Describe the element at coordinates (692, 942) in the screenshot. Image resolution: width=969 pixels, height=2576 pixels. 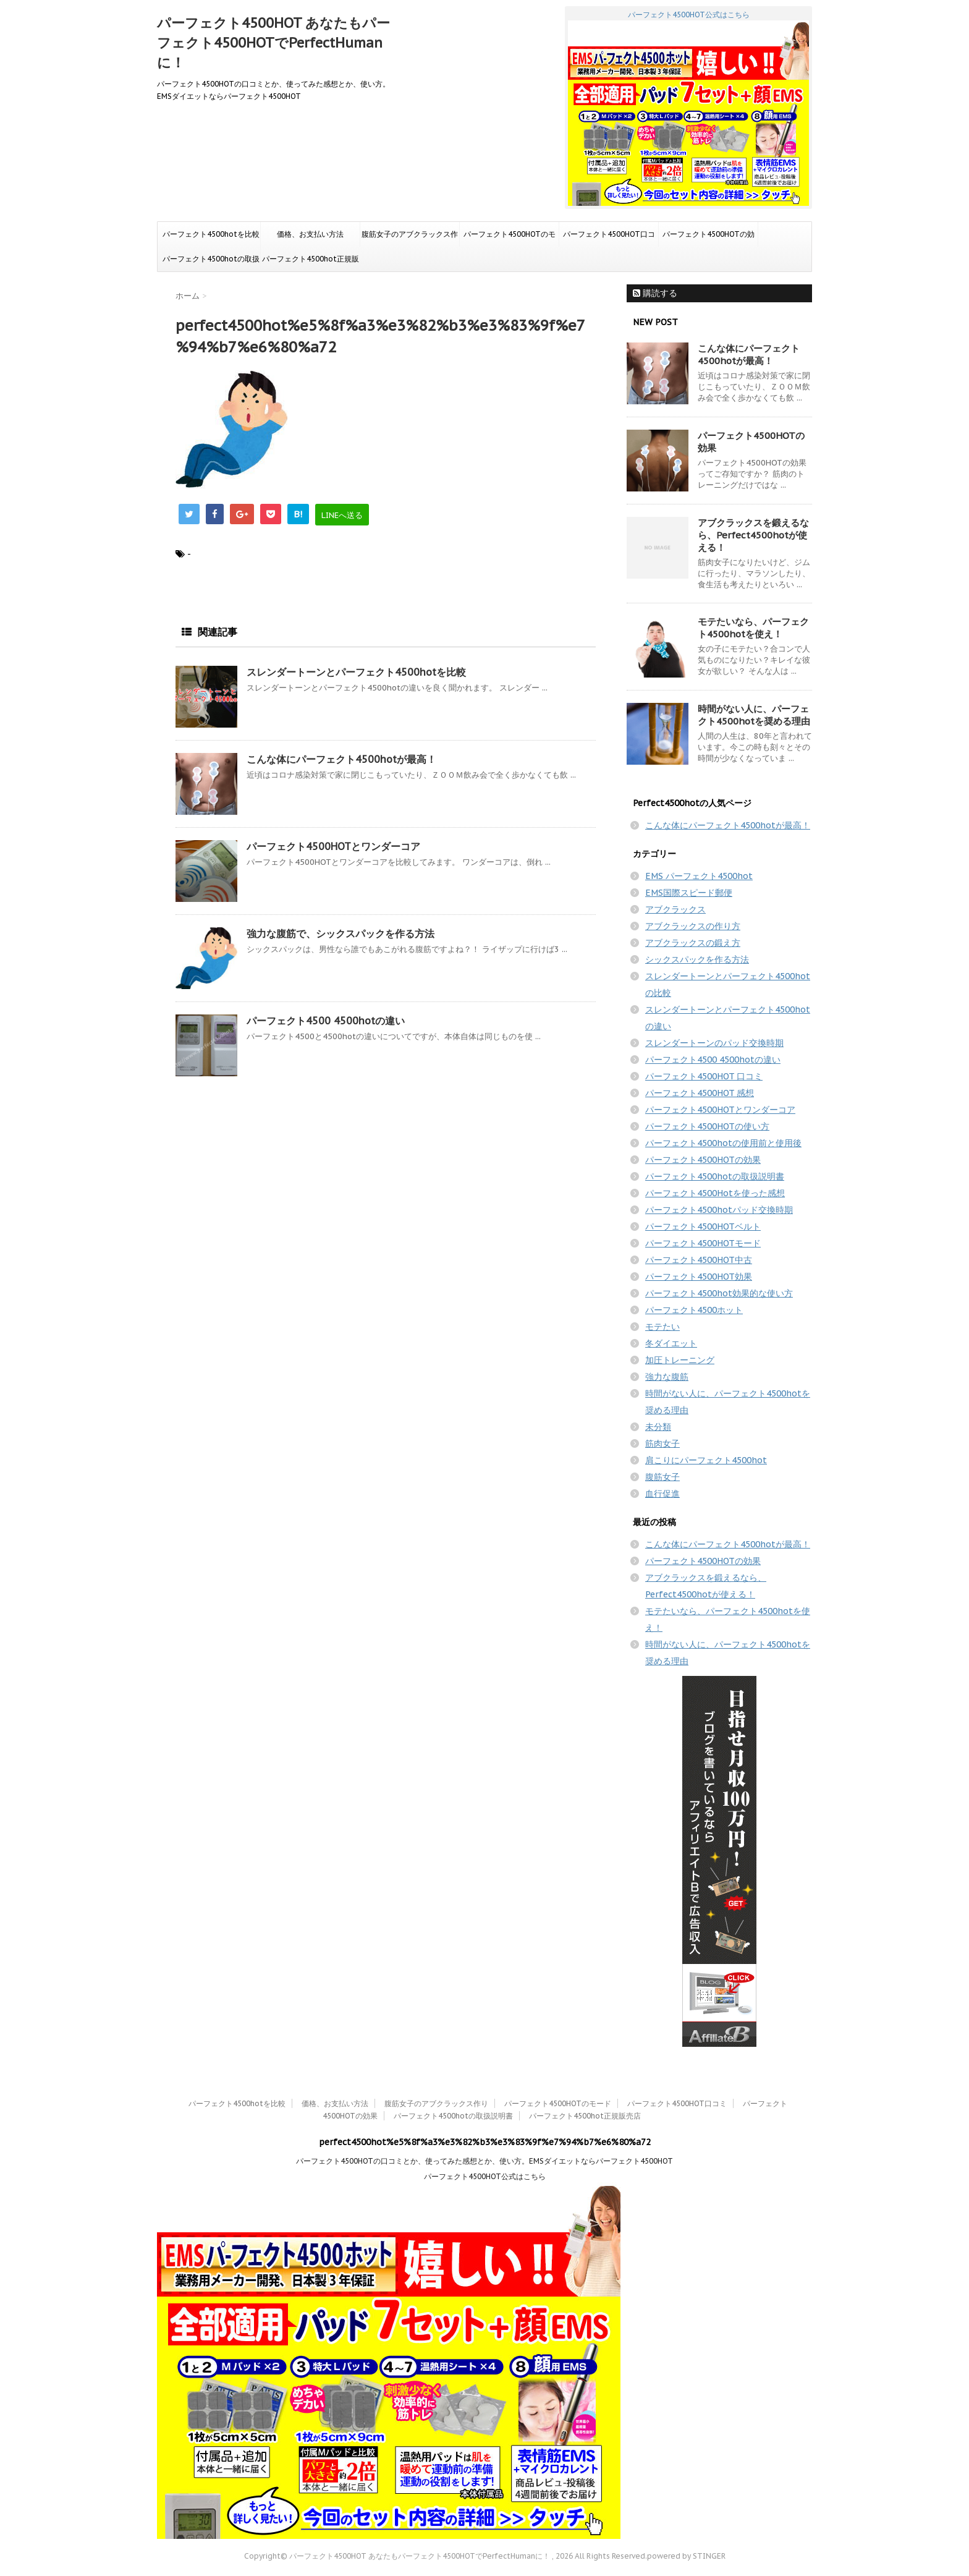
I see `アブクラックスの鍛え方` at that location.